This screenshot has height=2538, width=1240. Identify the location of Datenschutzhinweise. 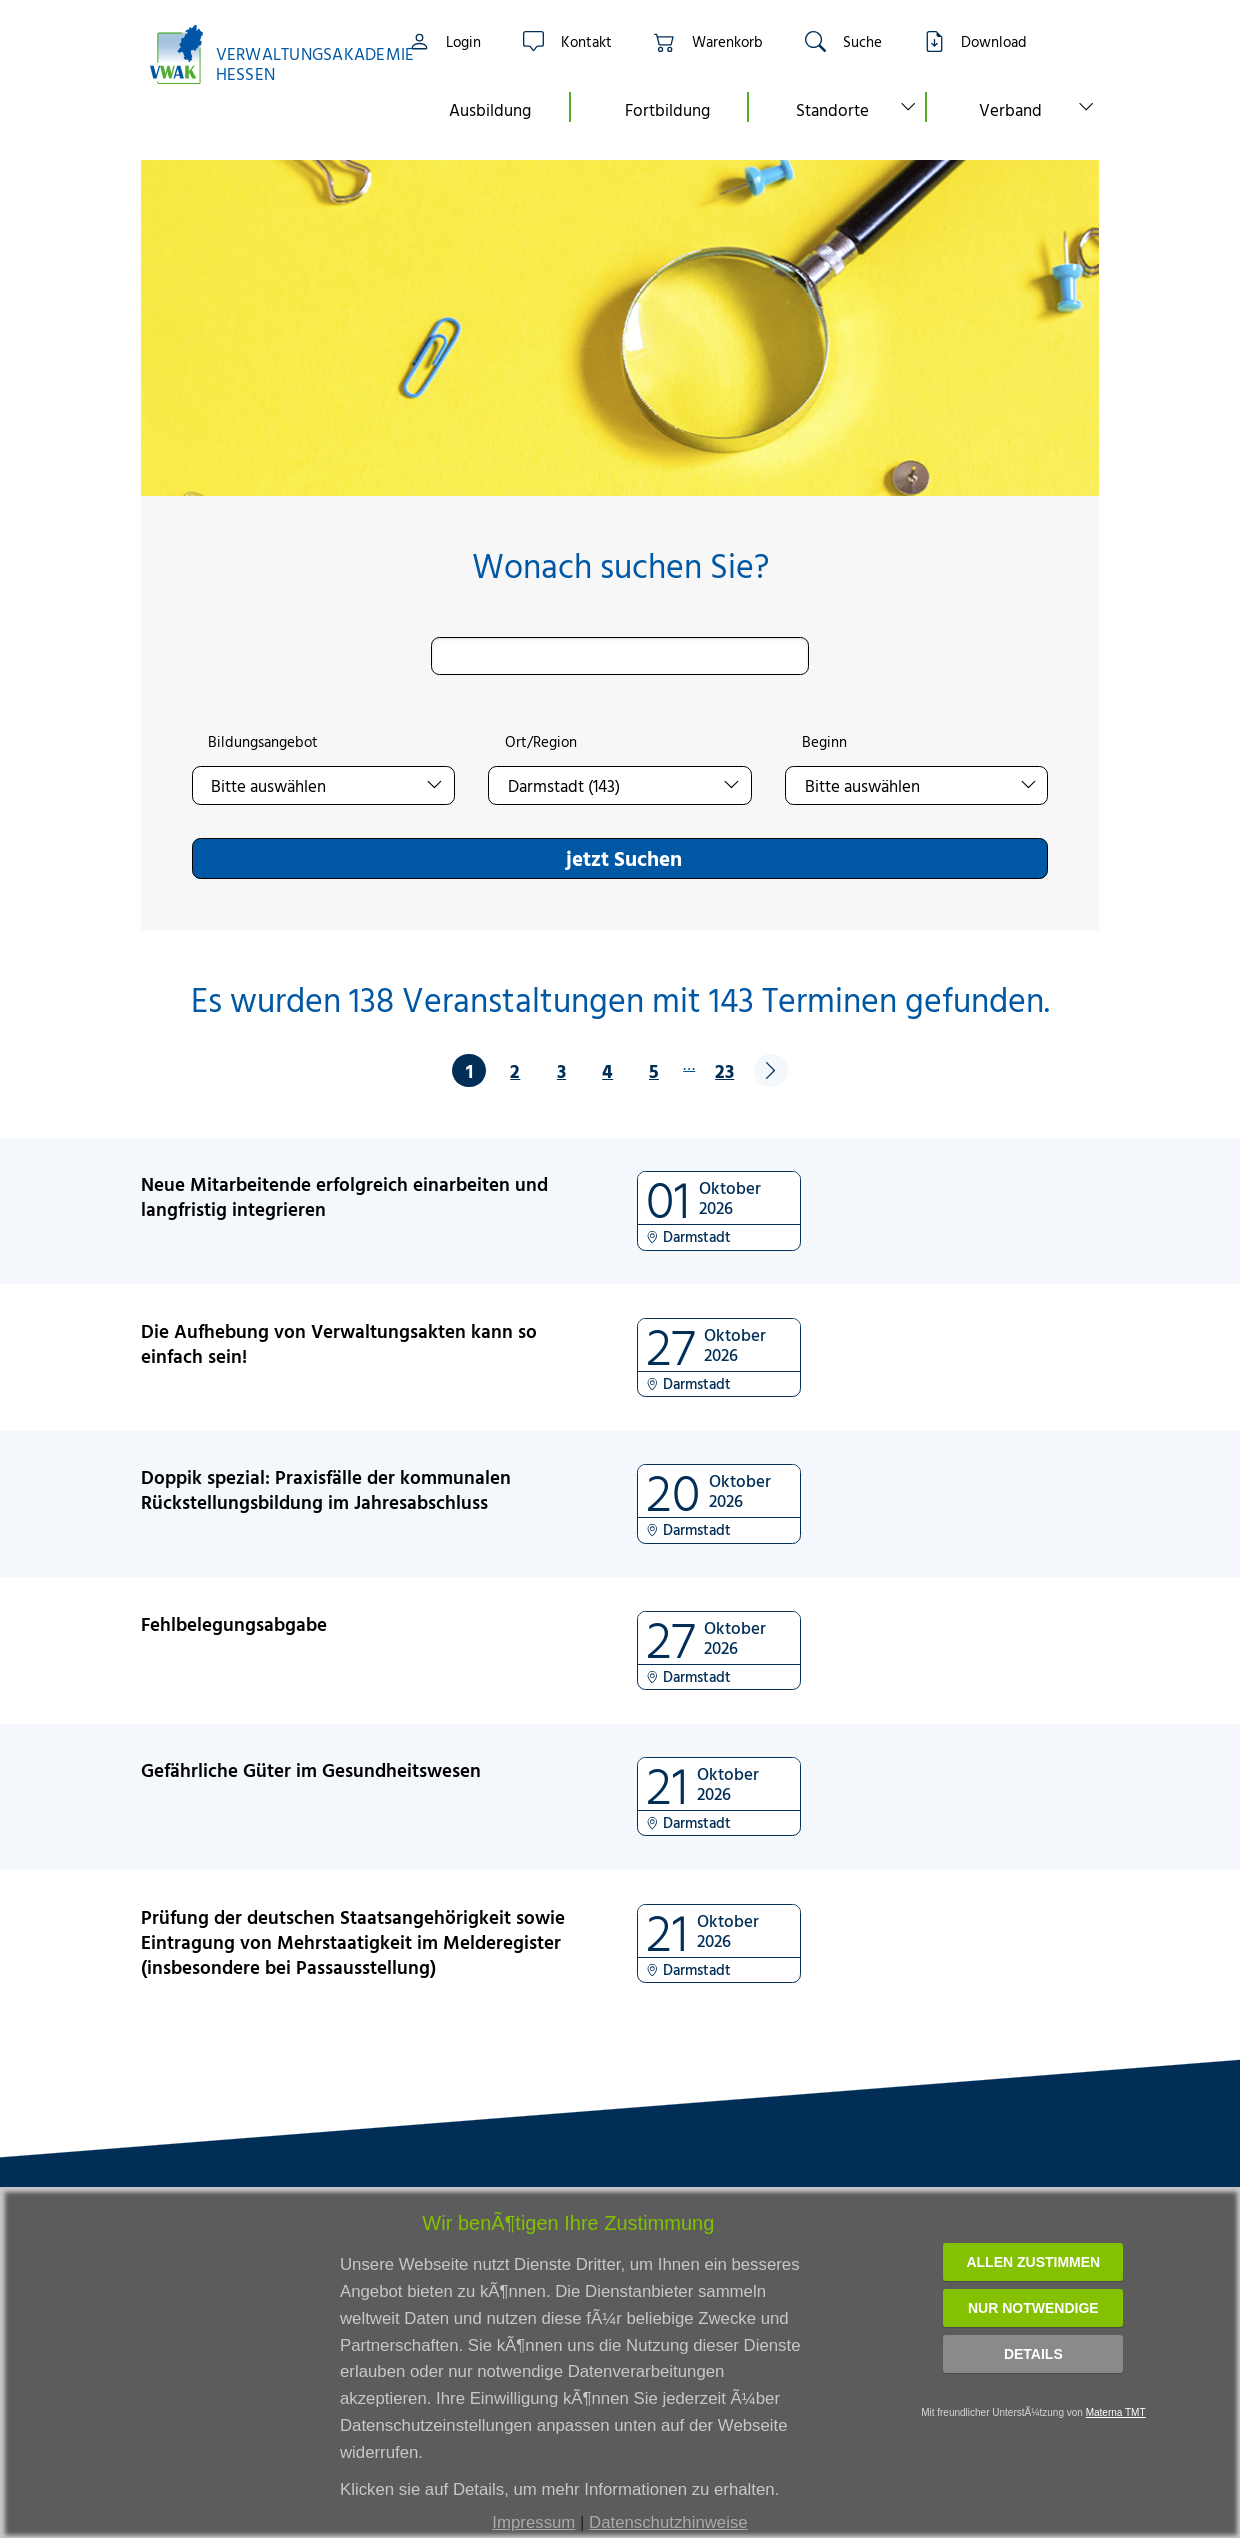
(668, 2522).